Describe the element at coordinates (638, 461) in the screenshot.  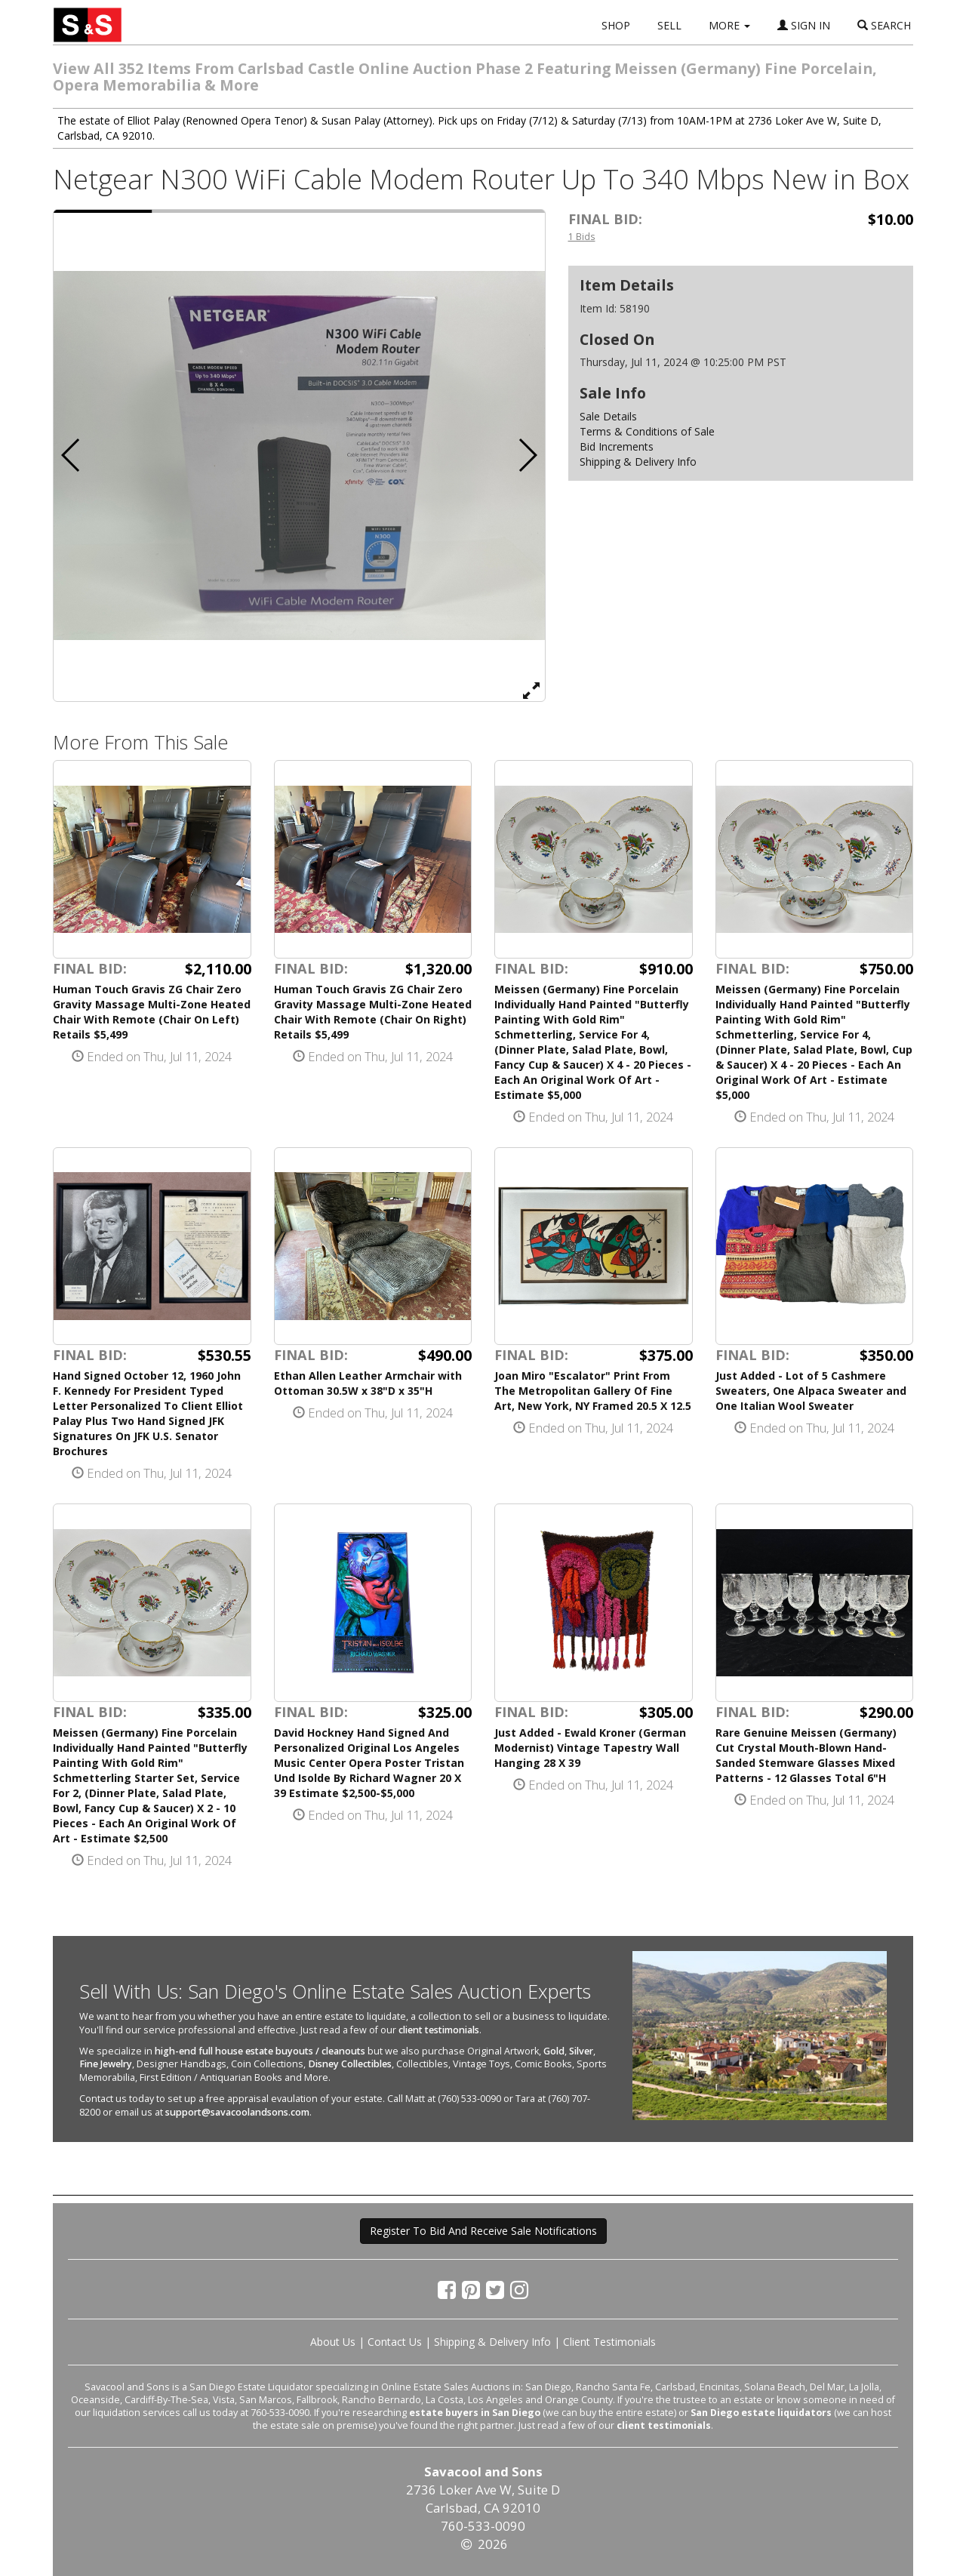
I see `Shipping & Delivery Info` at that location.